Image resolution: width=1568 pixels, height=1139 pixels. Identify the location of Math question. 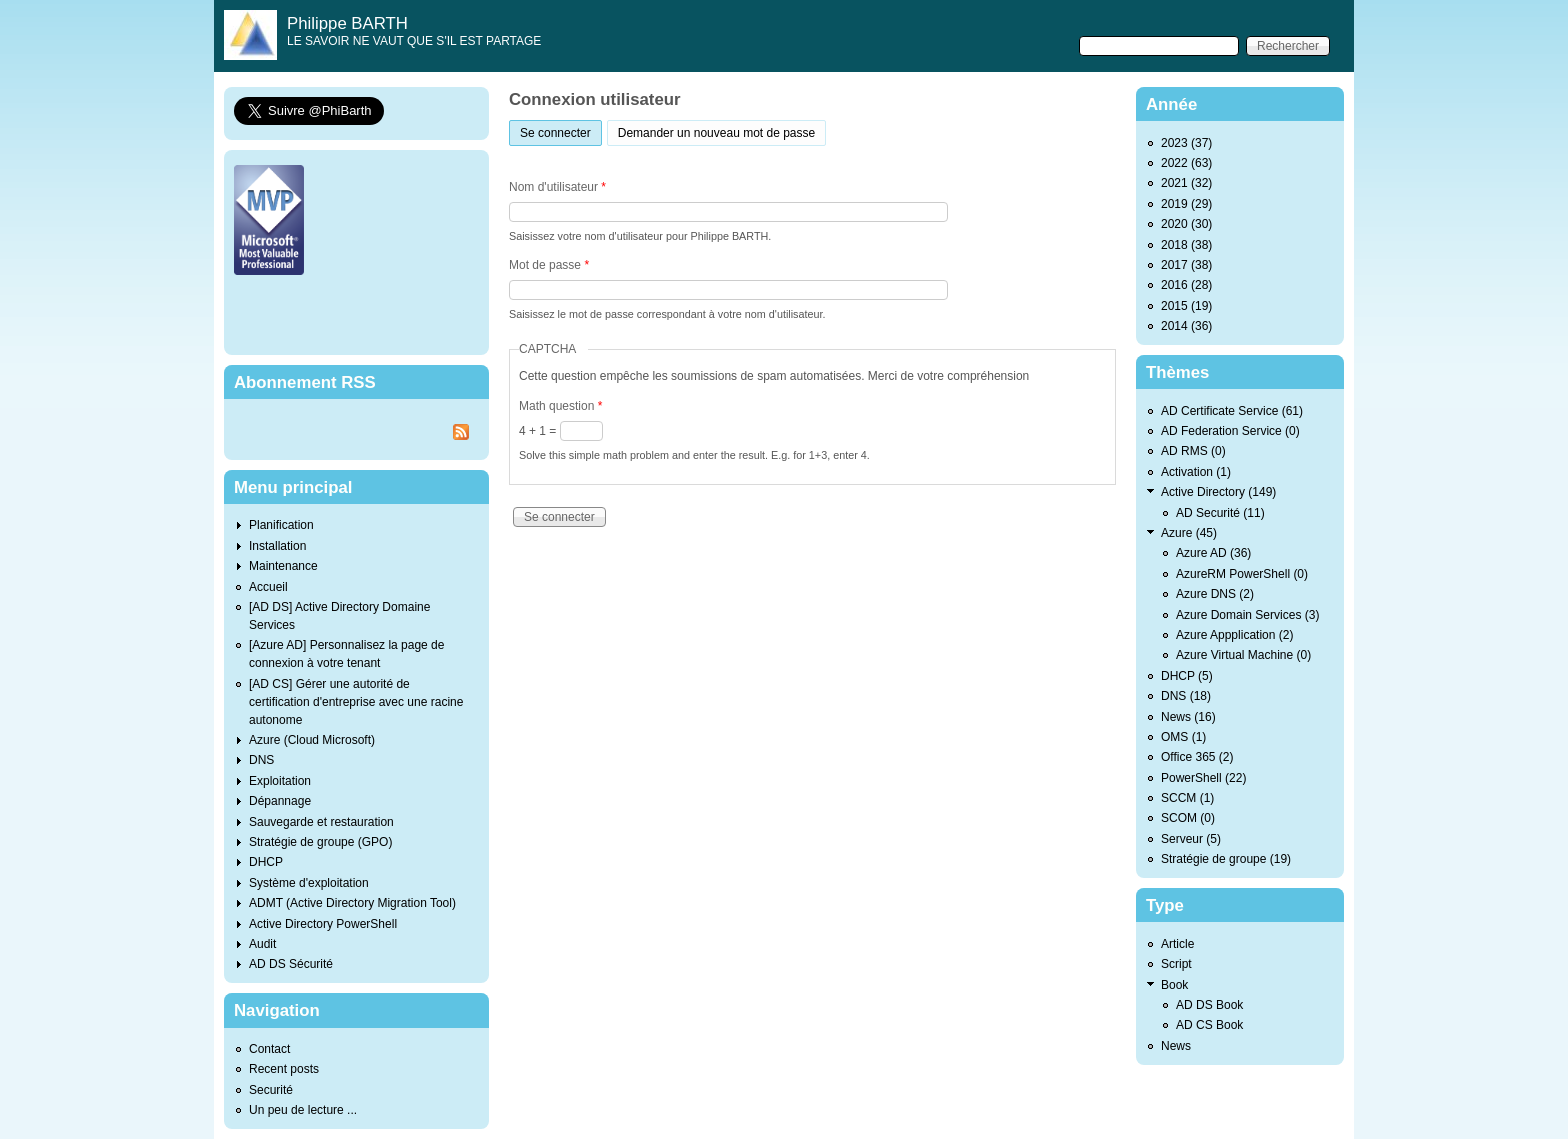
(560, 406).